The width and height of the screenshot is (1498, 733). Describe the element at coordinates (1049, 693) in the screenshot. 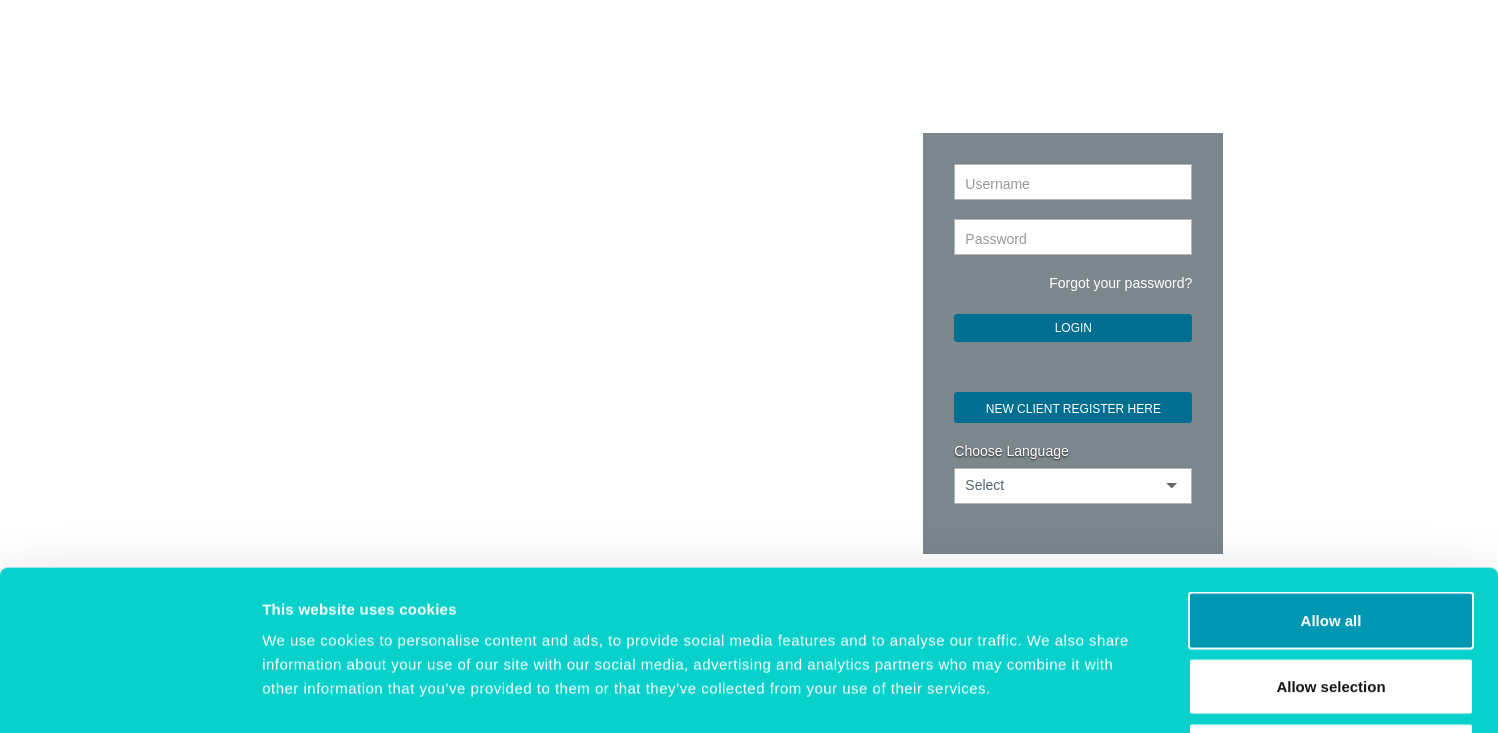

I see `Show details` at that location.